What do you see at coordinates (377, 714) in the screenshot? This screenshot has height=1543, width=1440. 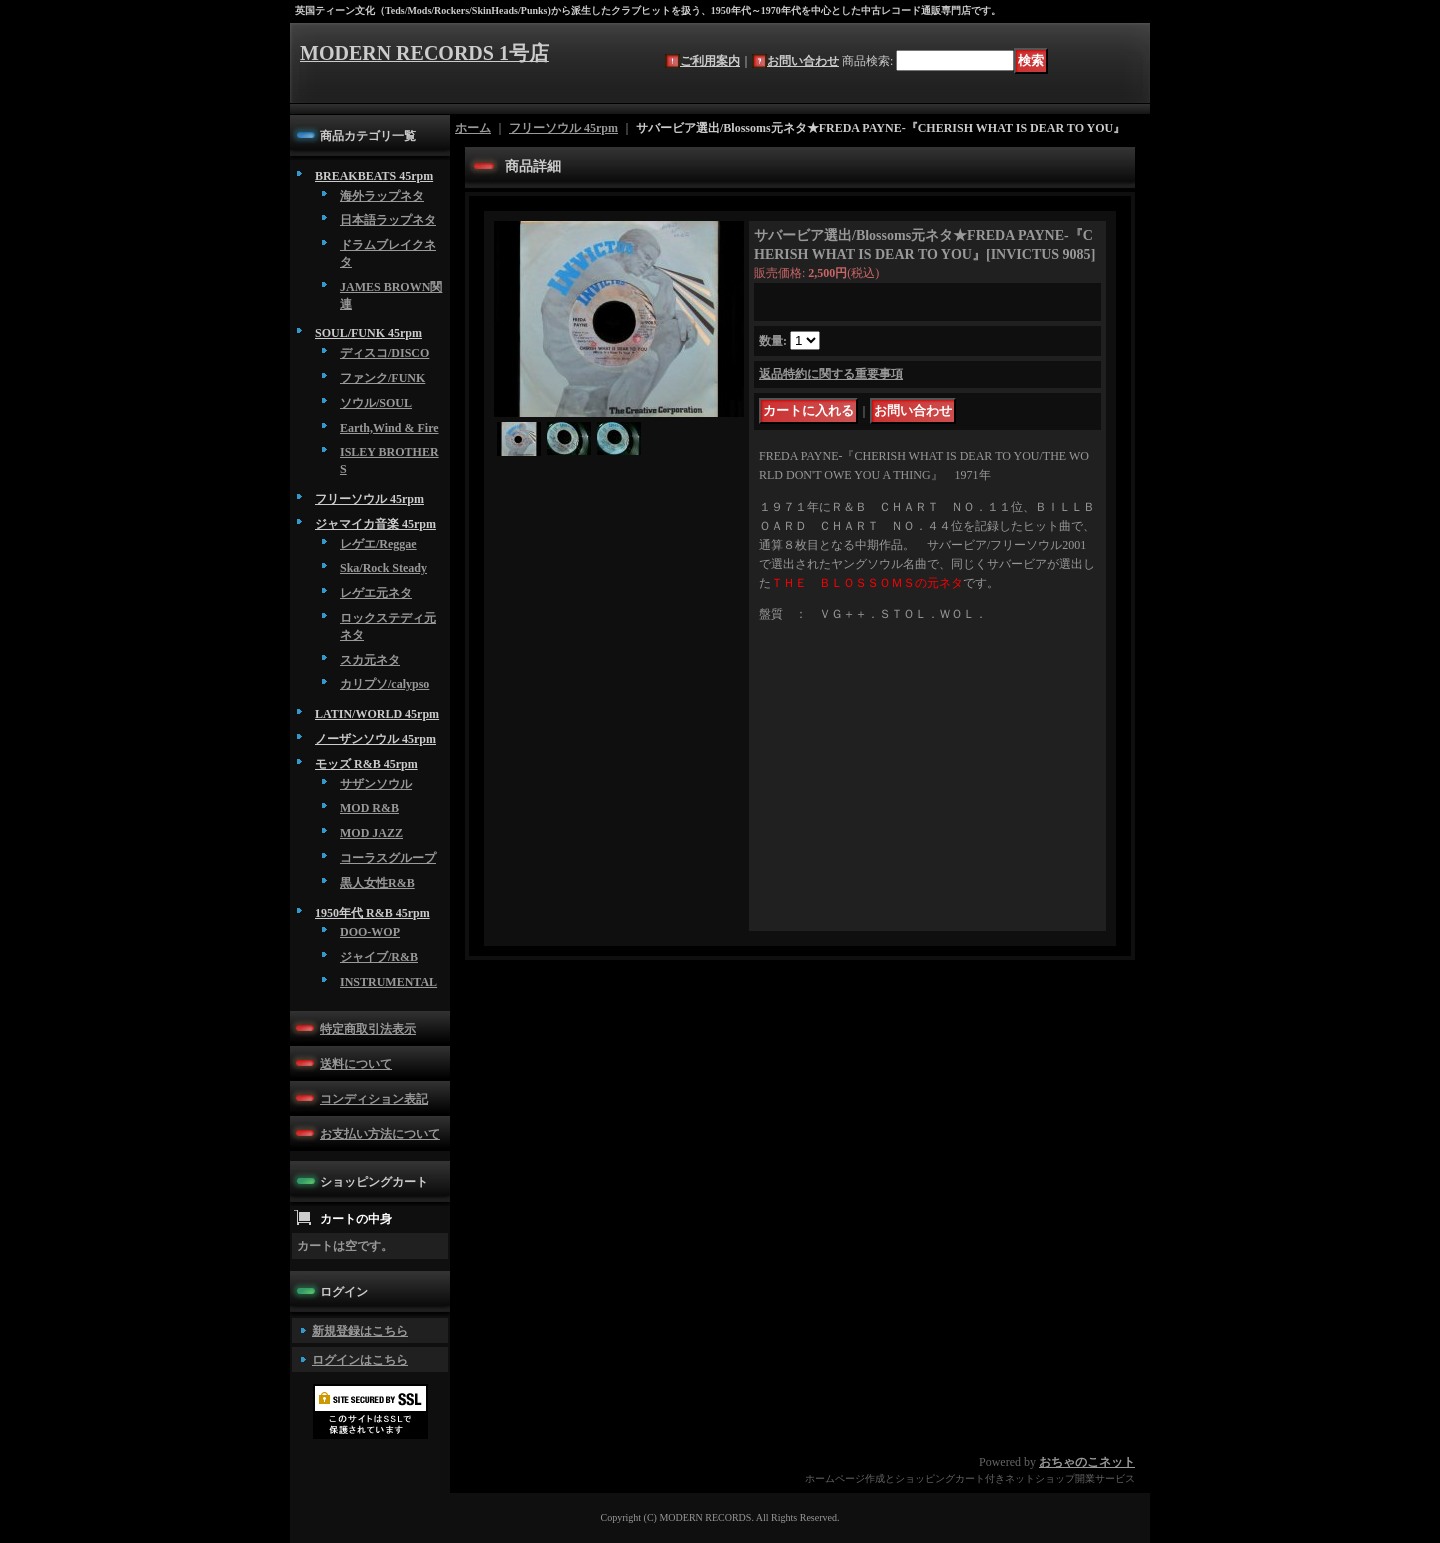 I see `LATIN/WORLD 45rpm` at bounding box center [377, 714].